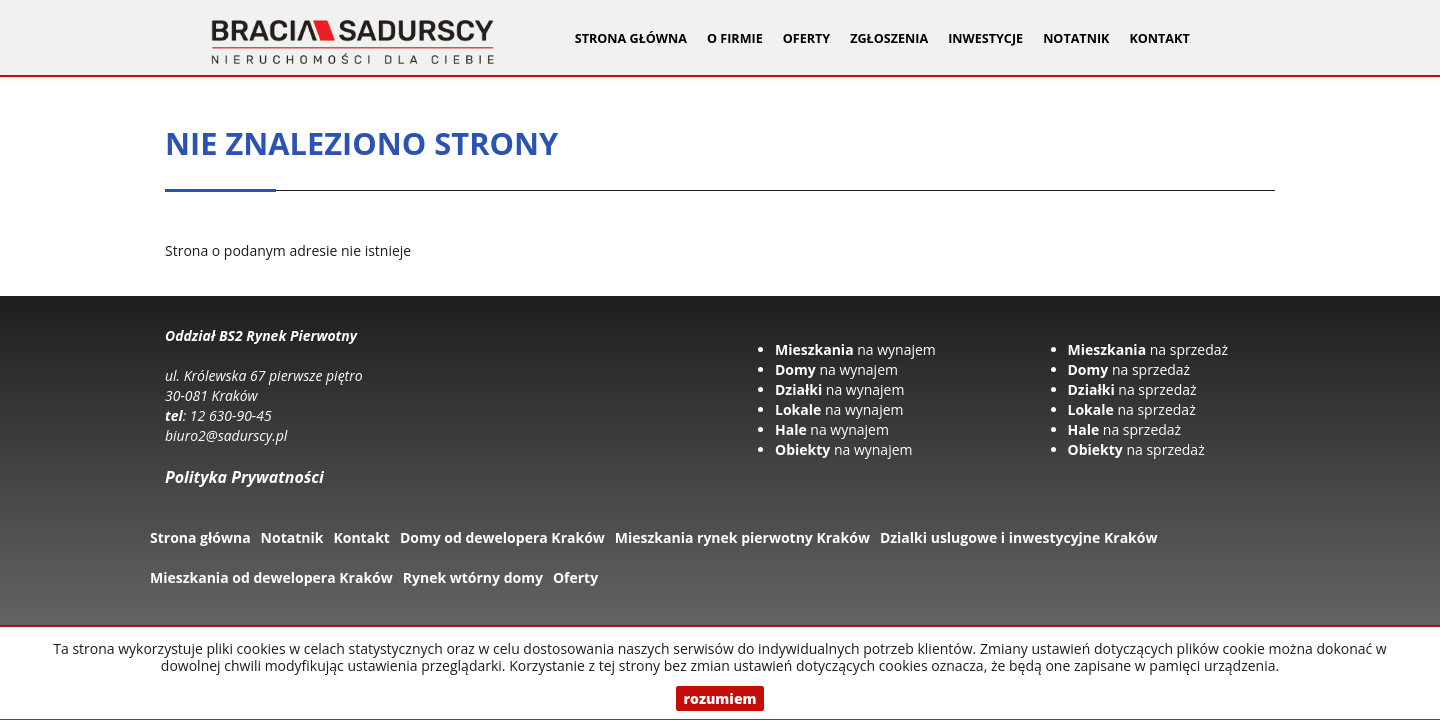 Image resolution: width=1440 pixels, height=720 pixels. I want to click on na wynajem, so click(855, 349).